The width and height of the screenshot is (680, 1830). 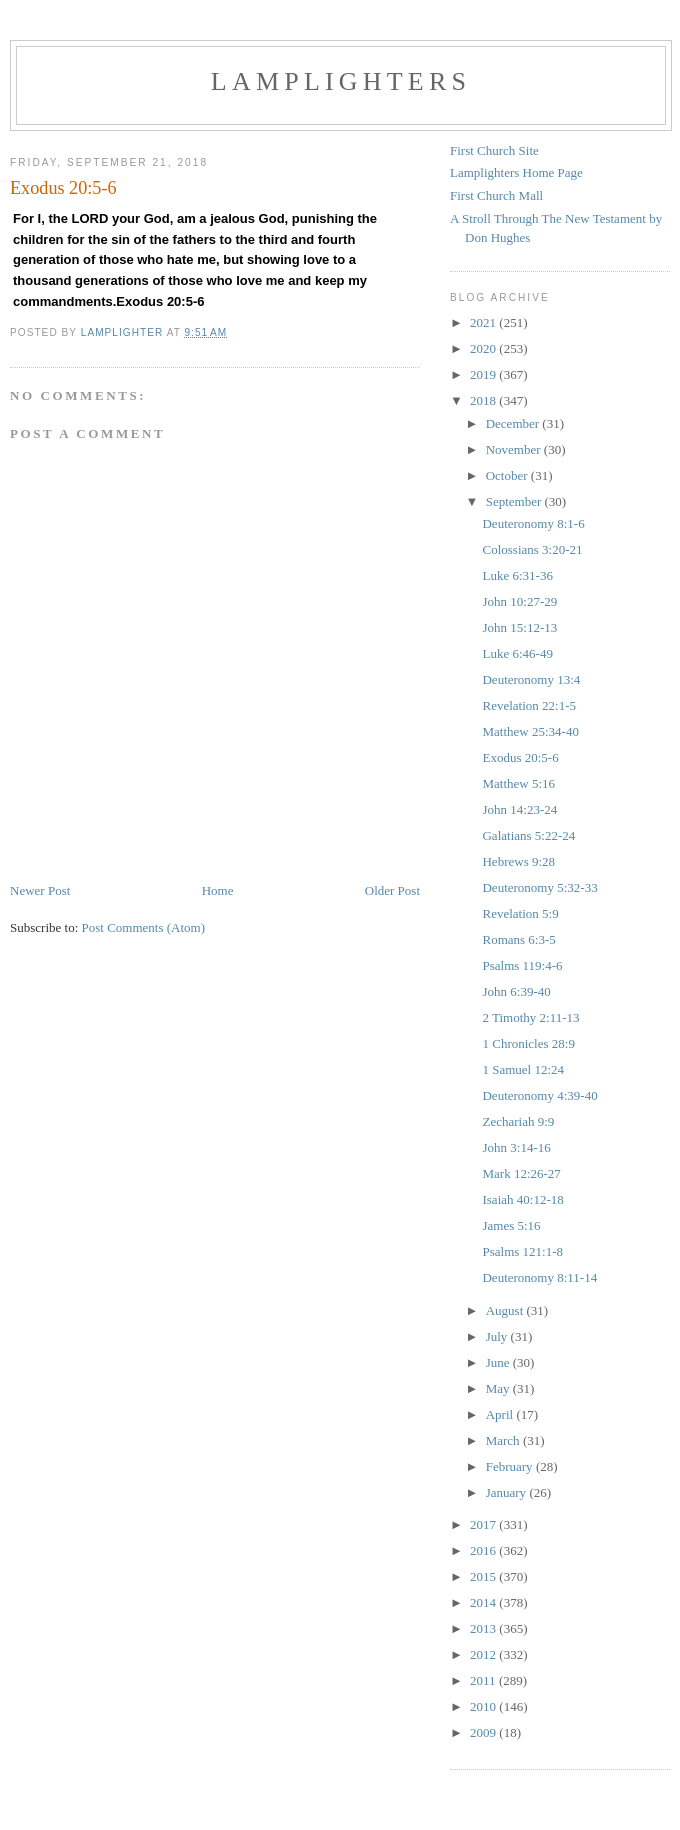 I want to click on Deuteronomy 5:32-33, so click(x=539, y=887).